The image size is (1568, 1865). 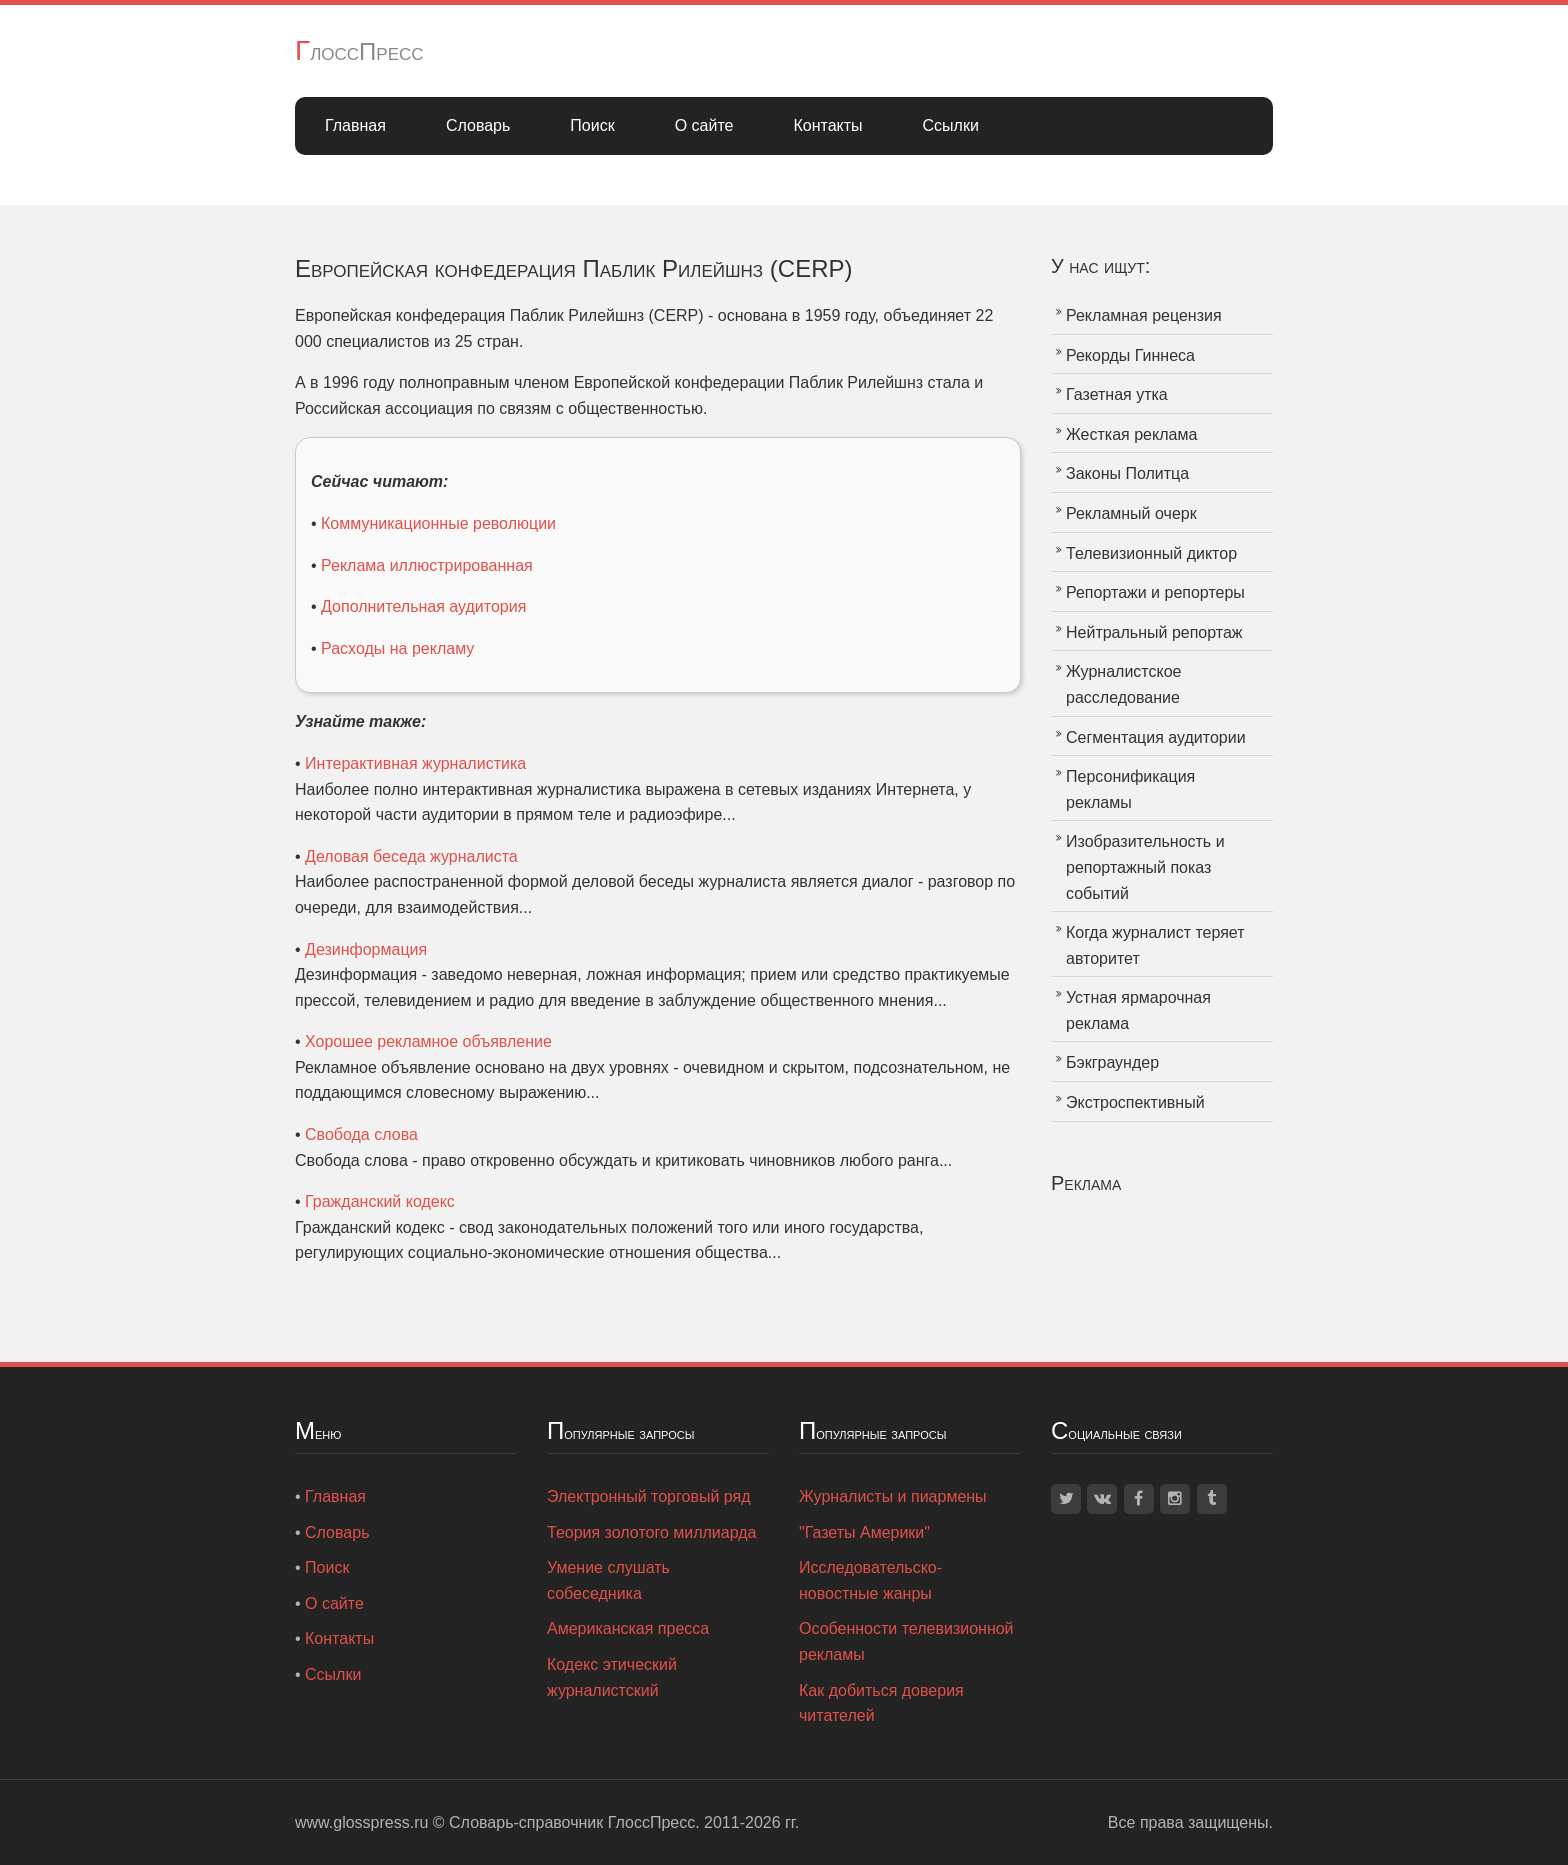 What do you see at coordinates (1144, 315) in the screenshot?
I see `Рекламная рецензия` at bounding box center [1144, 315].